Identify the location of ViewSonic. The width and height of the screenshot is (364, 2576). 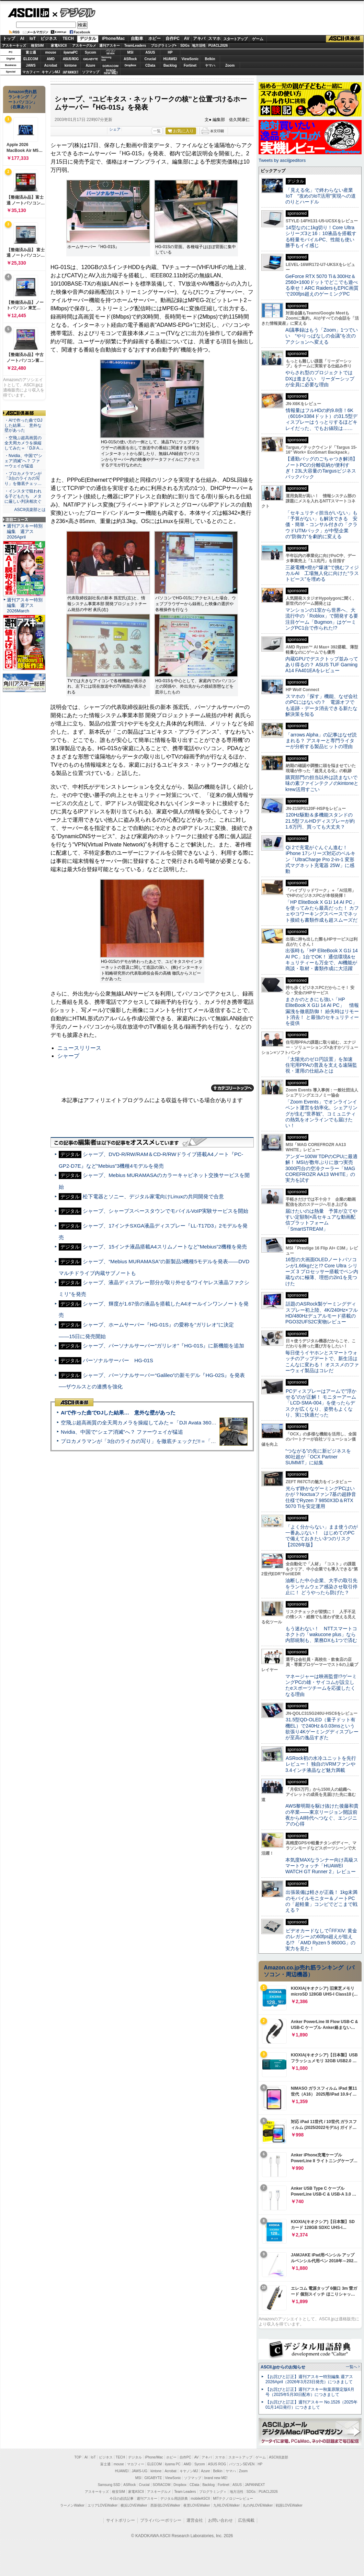
(190, 59).